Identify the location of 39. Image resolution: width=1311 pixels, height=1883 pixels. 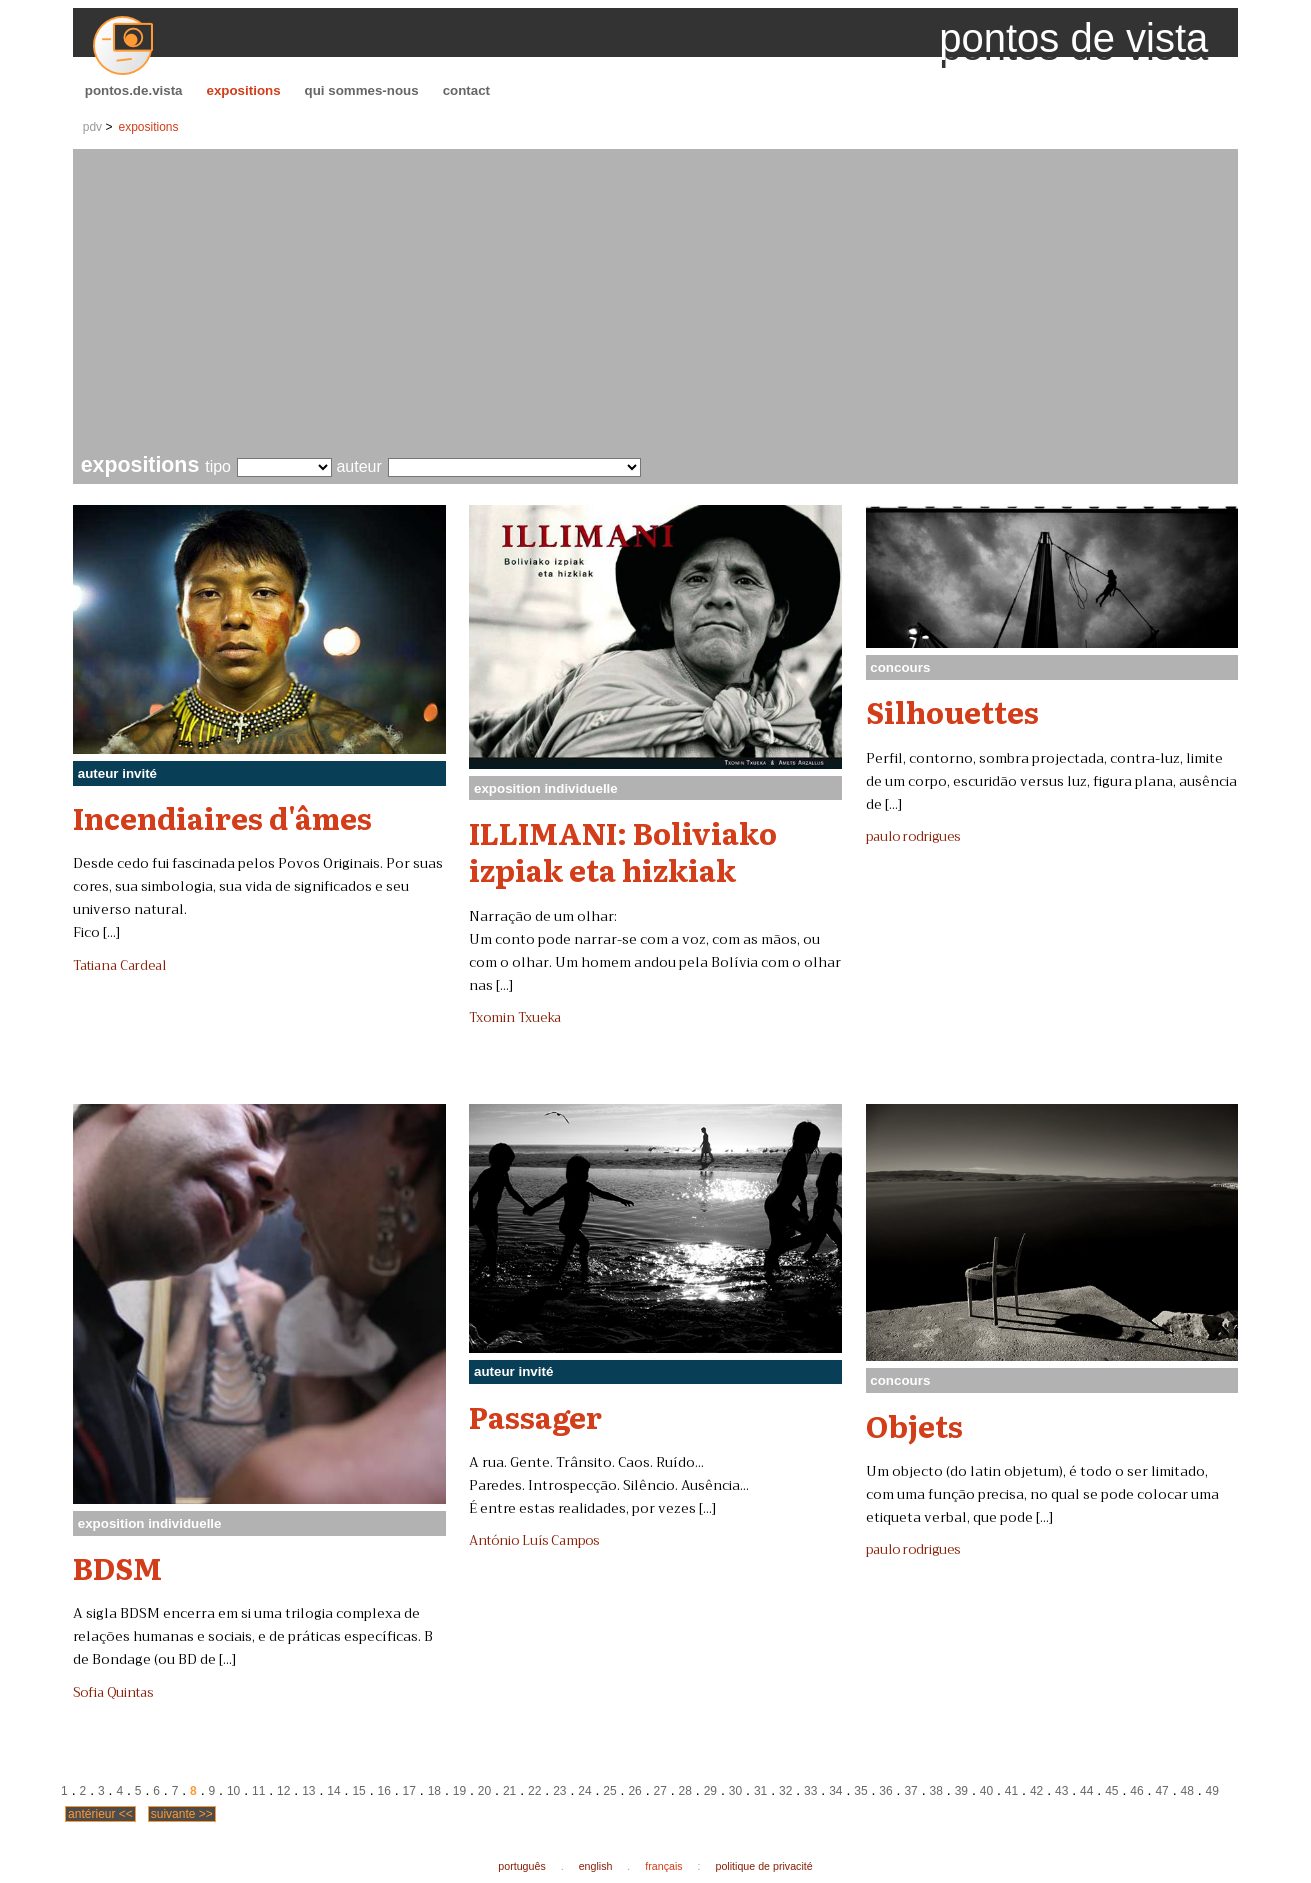
(961, 1791).